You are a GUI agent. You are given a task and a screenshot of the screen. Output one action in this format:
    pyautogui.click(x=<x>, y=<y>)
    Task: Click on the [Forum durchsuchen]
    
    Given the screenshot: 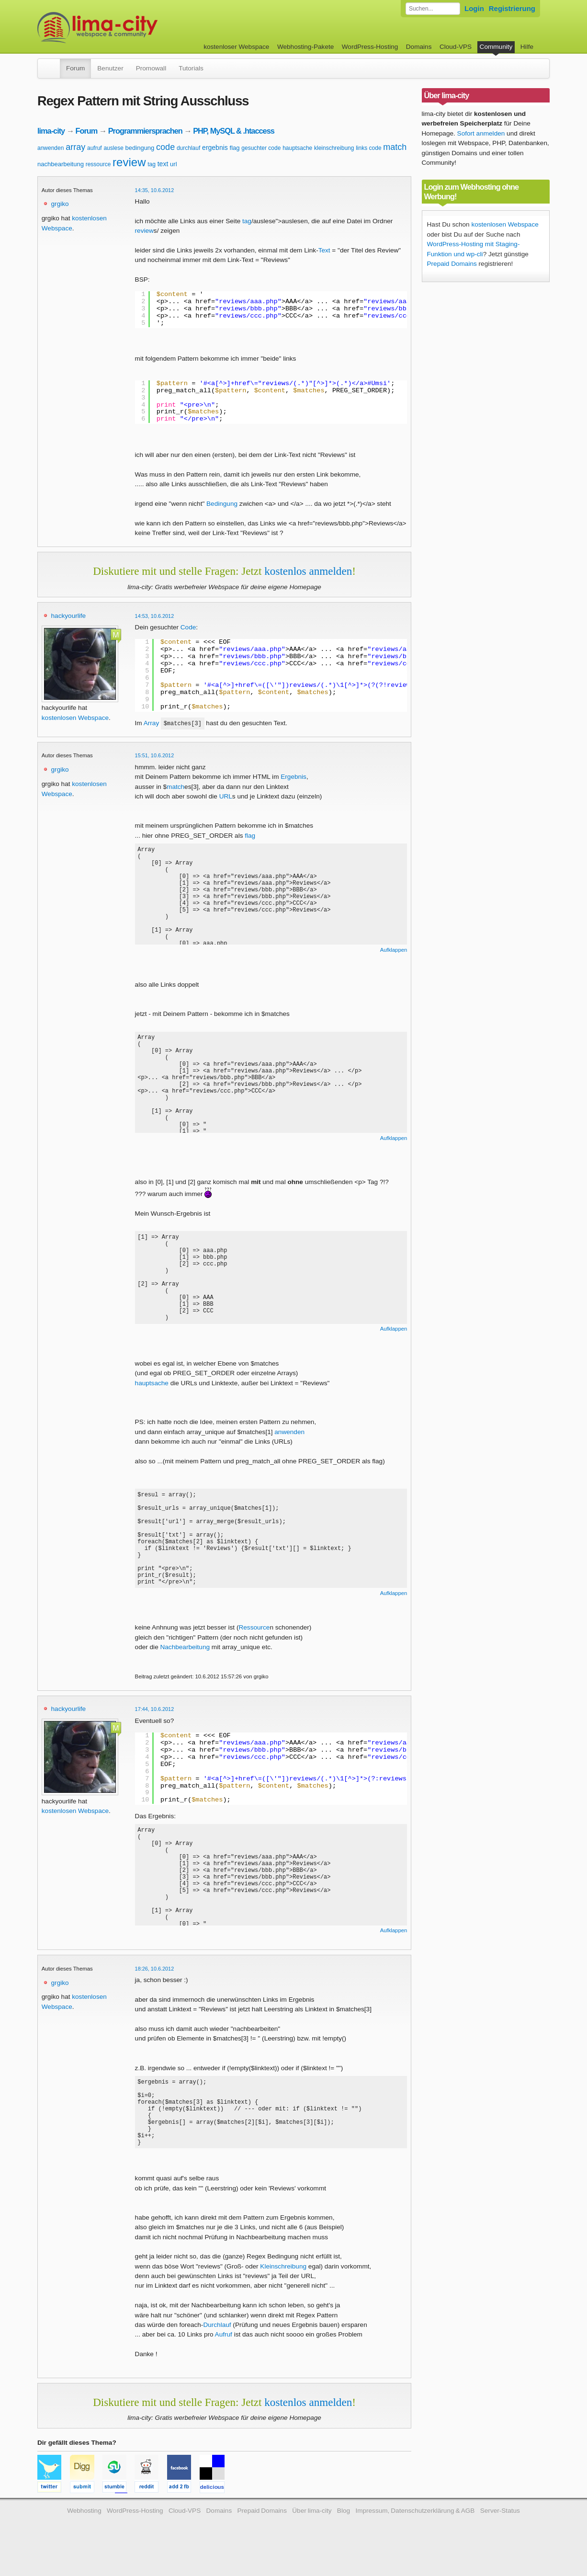 What is the action you would take?
    pyautogui.click(x=433, y=8)
    